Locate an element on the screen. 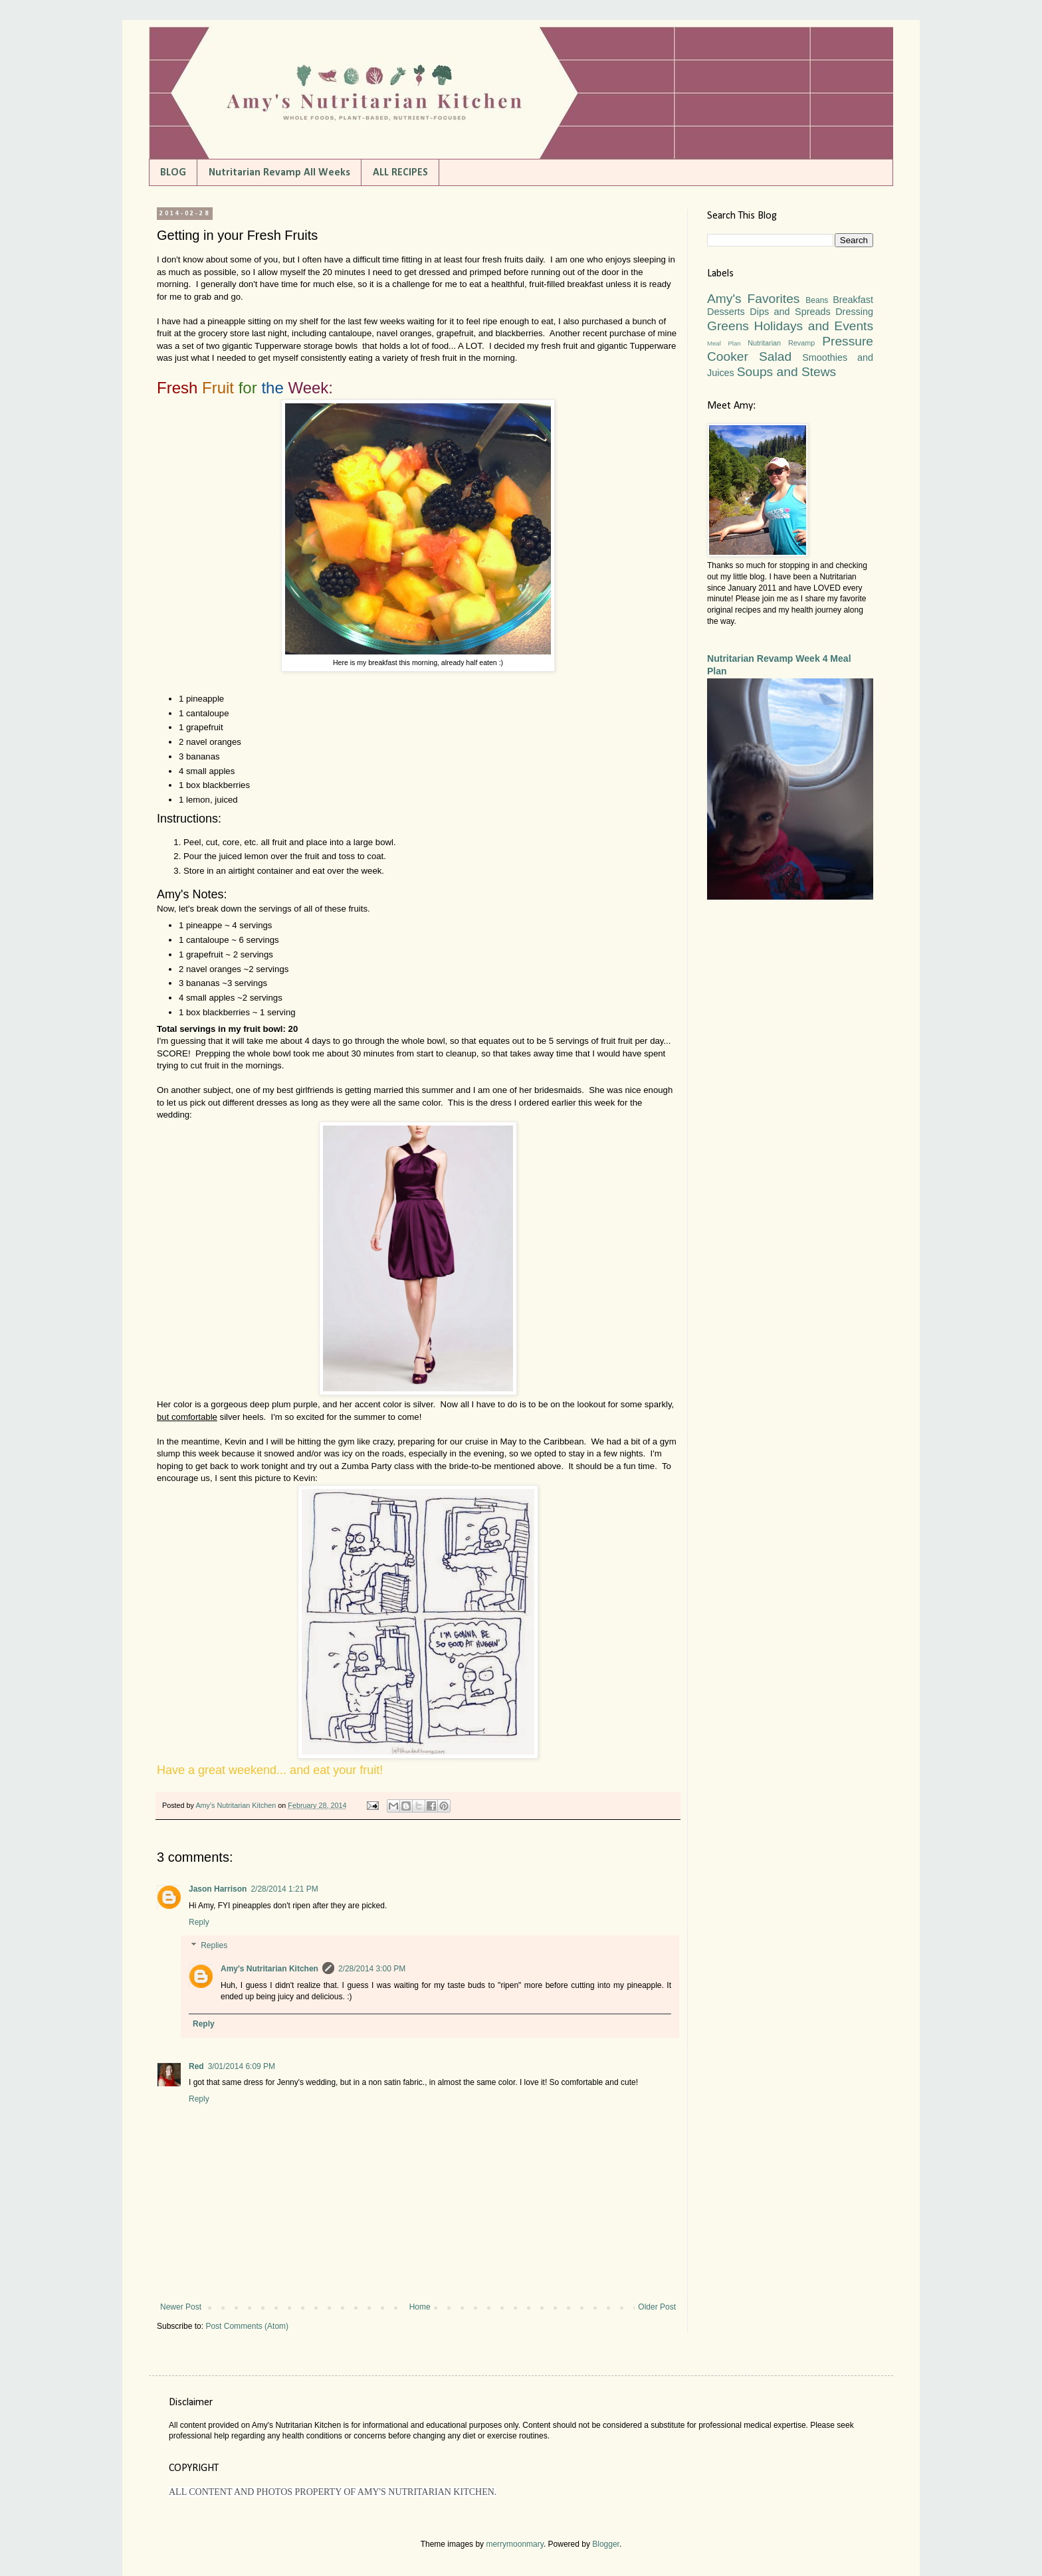  Salad is located at coordinates (775, 356).